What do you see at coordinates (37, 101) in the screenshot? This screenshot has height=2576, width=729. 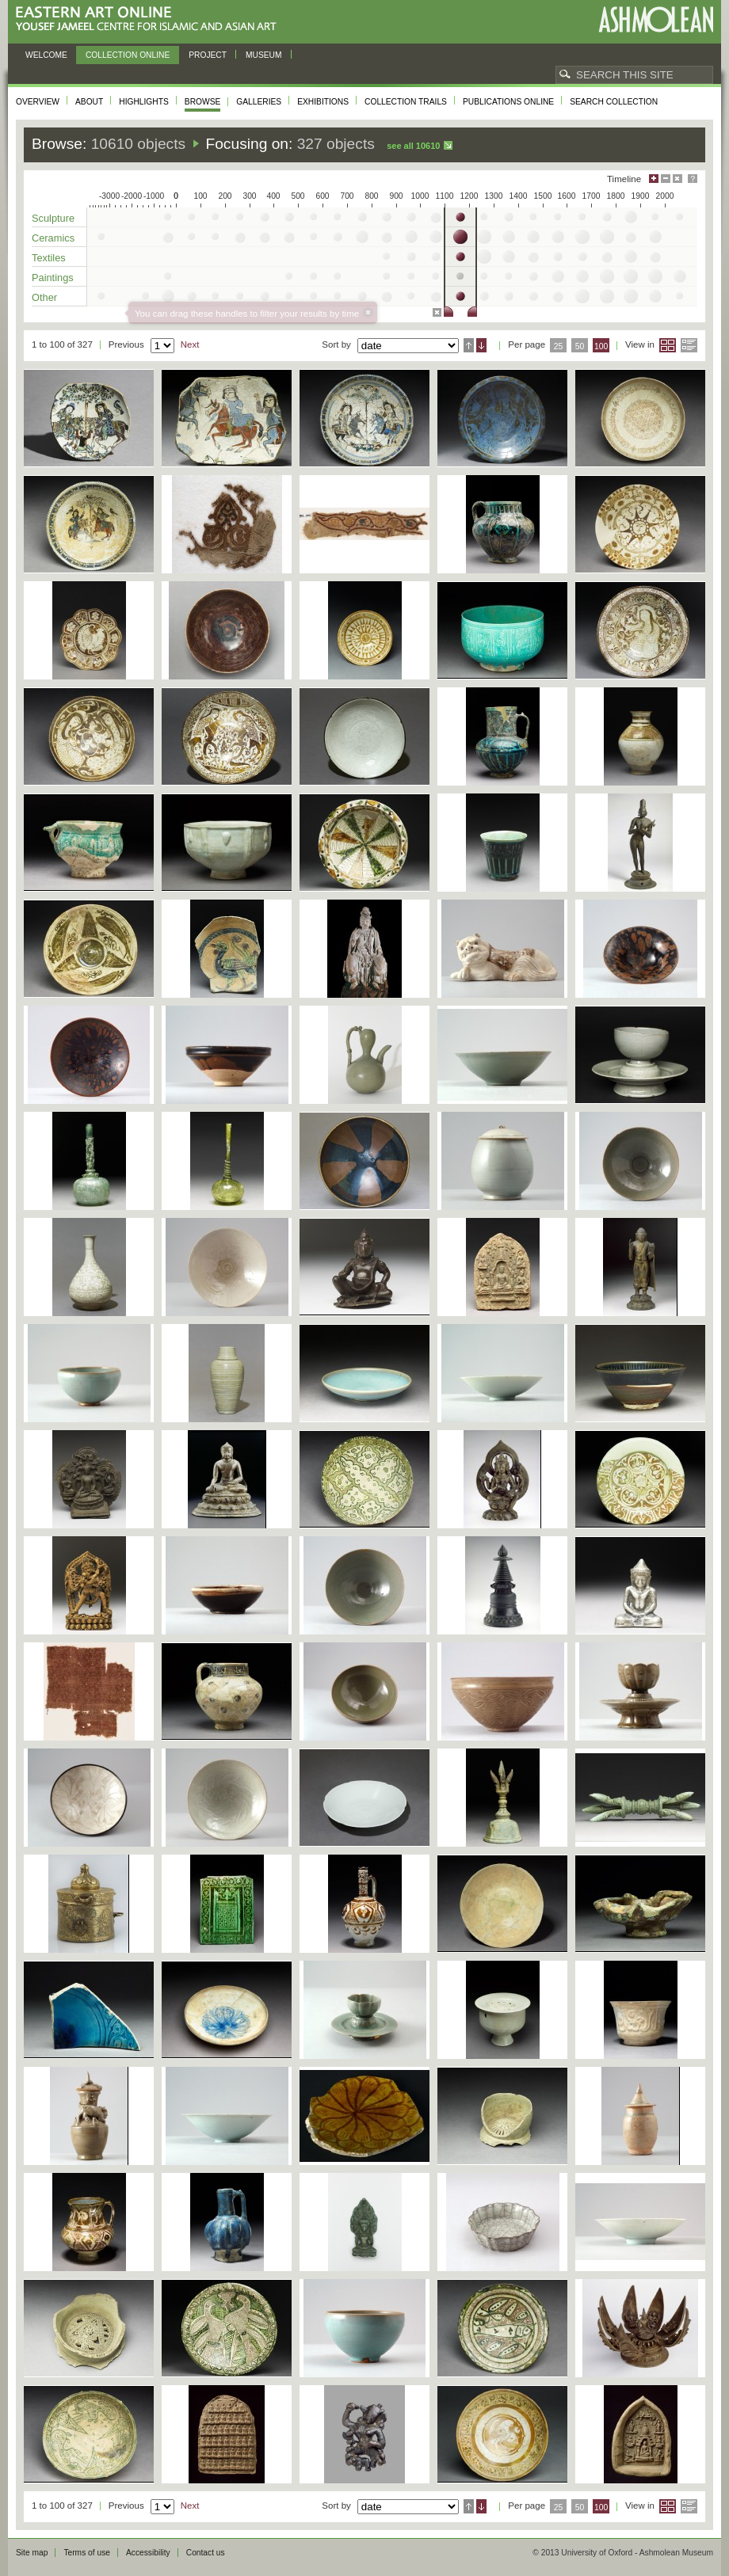 I see `Overview` at bounding box center [37, 101].